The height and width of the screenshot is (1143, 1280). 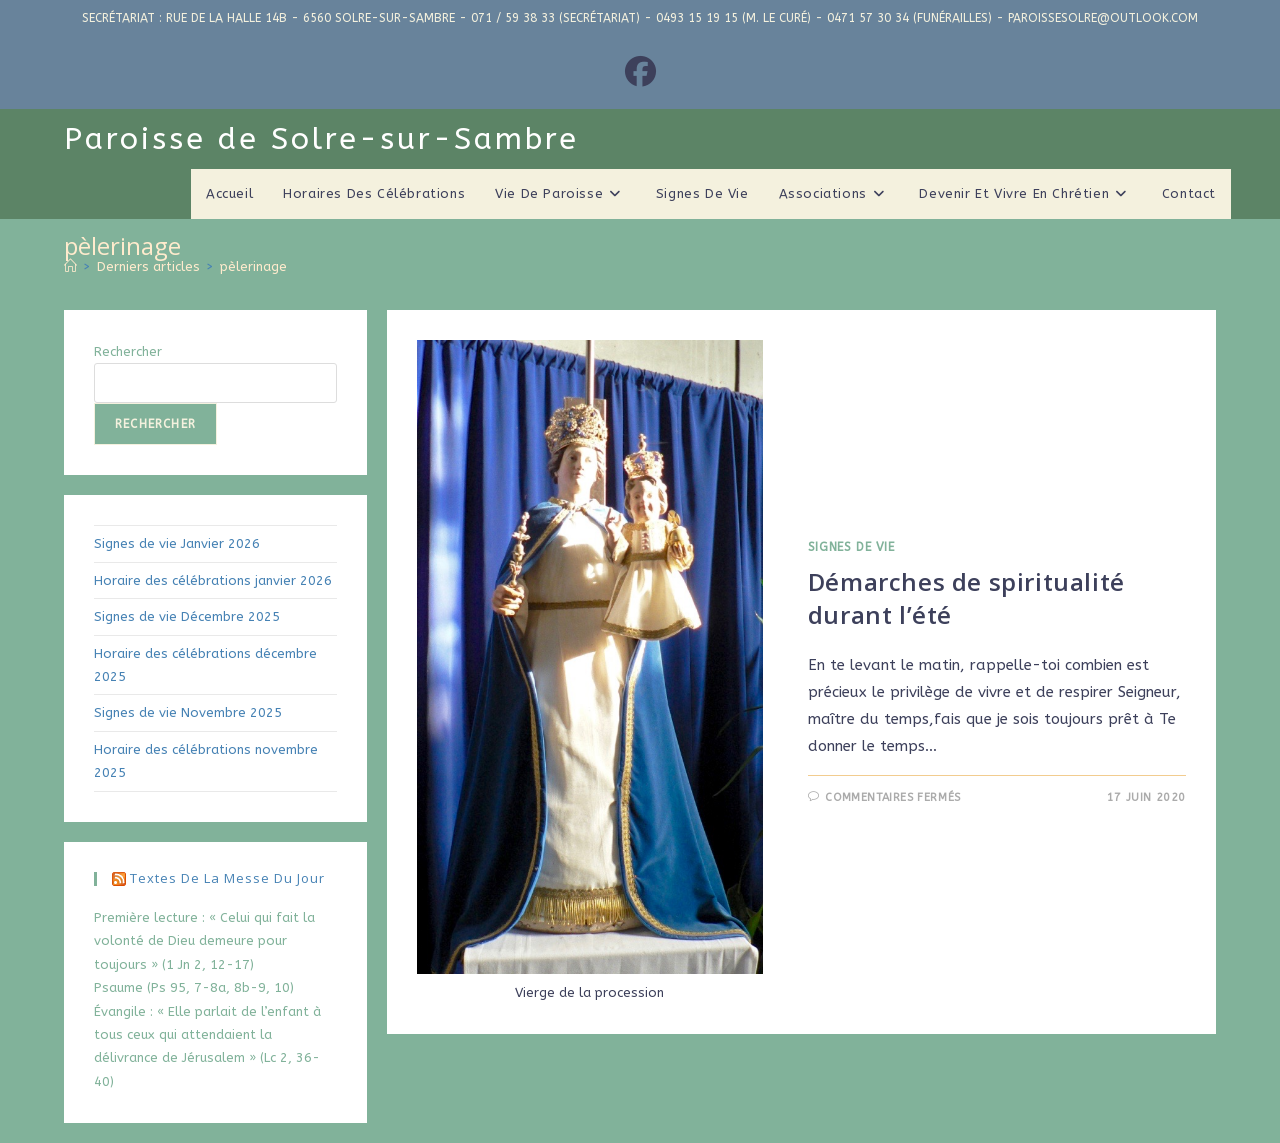 What do you see at coordinates (253, 266) in the screenshot?
I see `pèlerinage` at bounding box center [253, 266].